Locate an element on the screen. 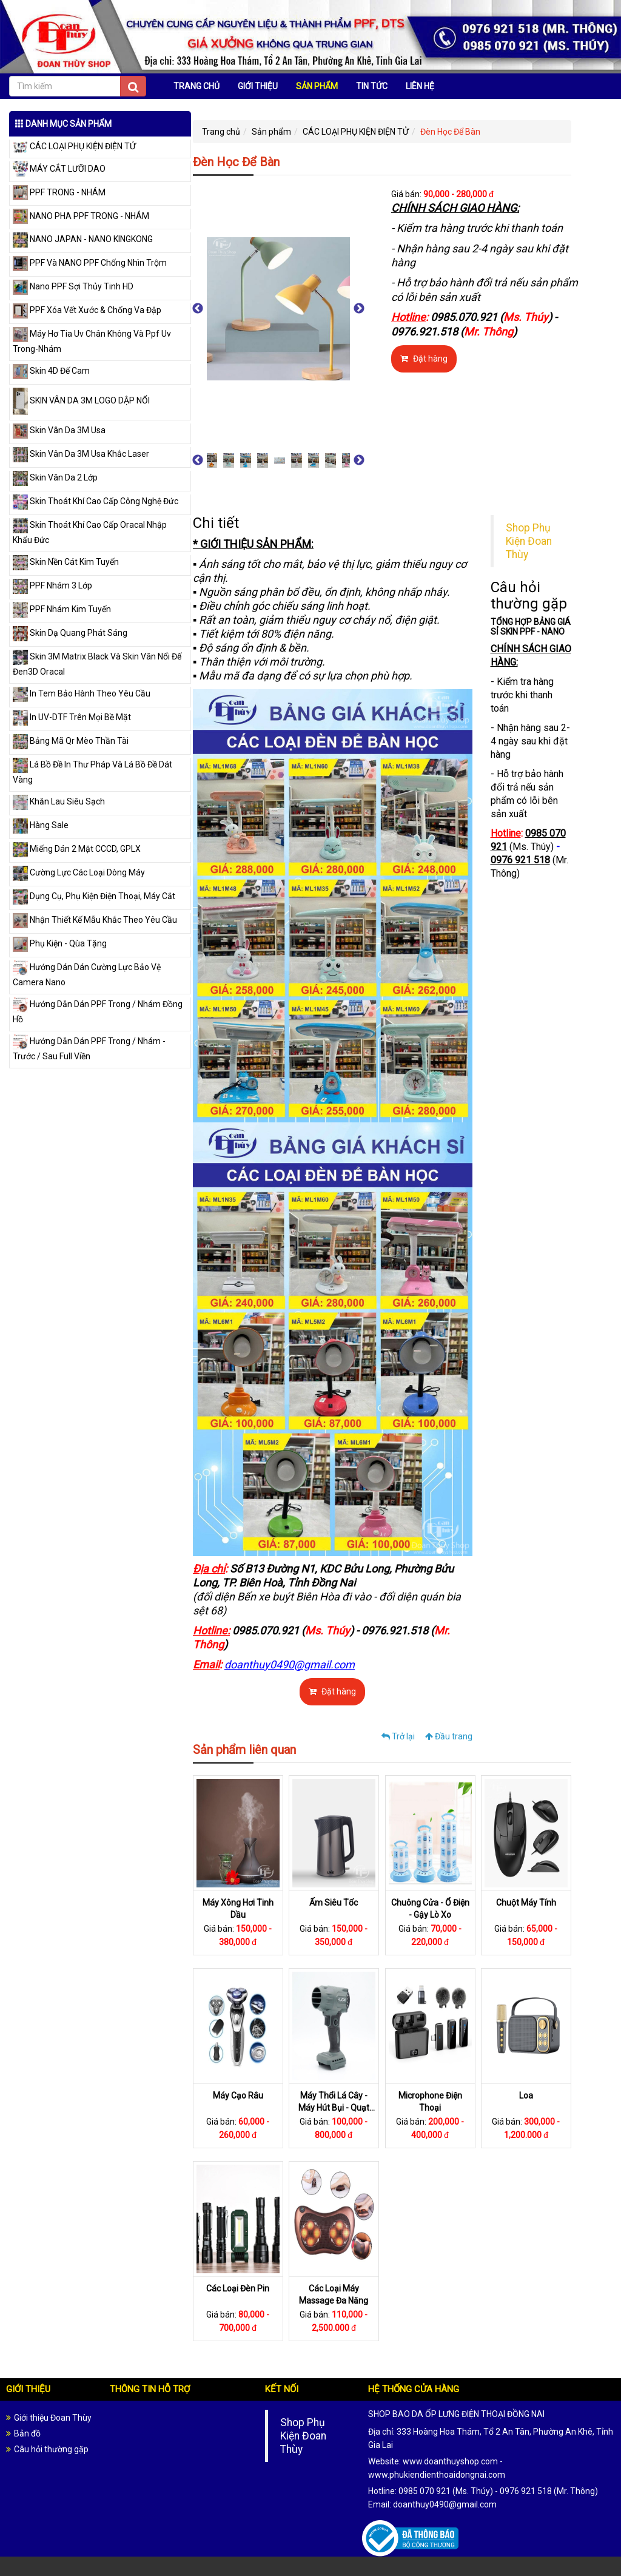  Miếng Dán 2 Mặt CCCD, GPLX is located at coordinates (77, 849).